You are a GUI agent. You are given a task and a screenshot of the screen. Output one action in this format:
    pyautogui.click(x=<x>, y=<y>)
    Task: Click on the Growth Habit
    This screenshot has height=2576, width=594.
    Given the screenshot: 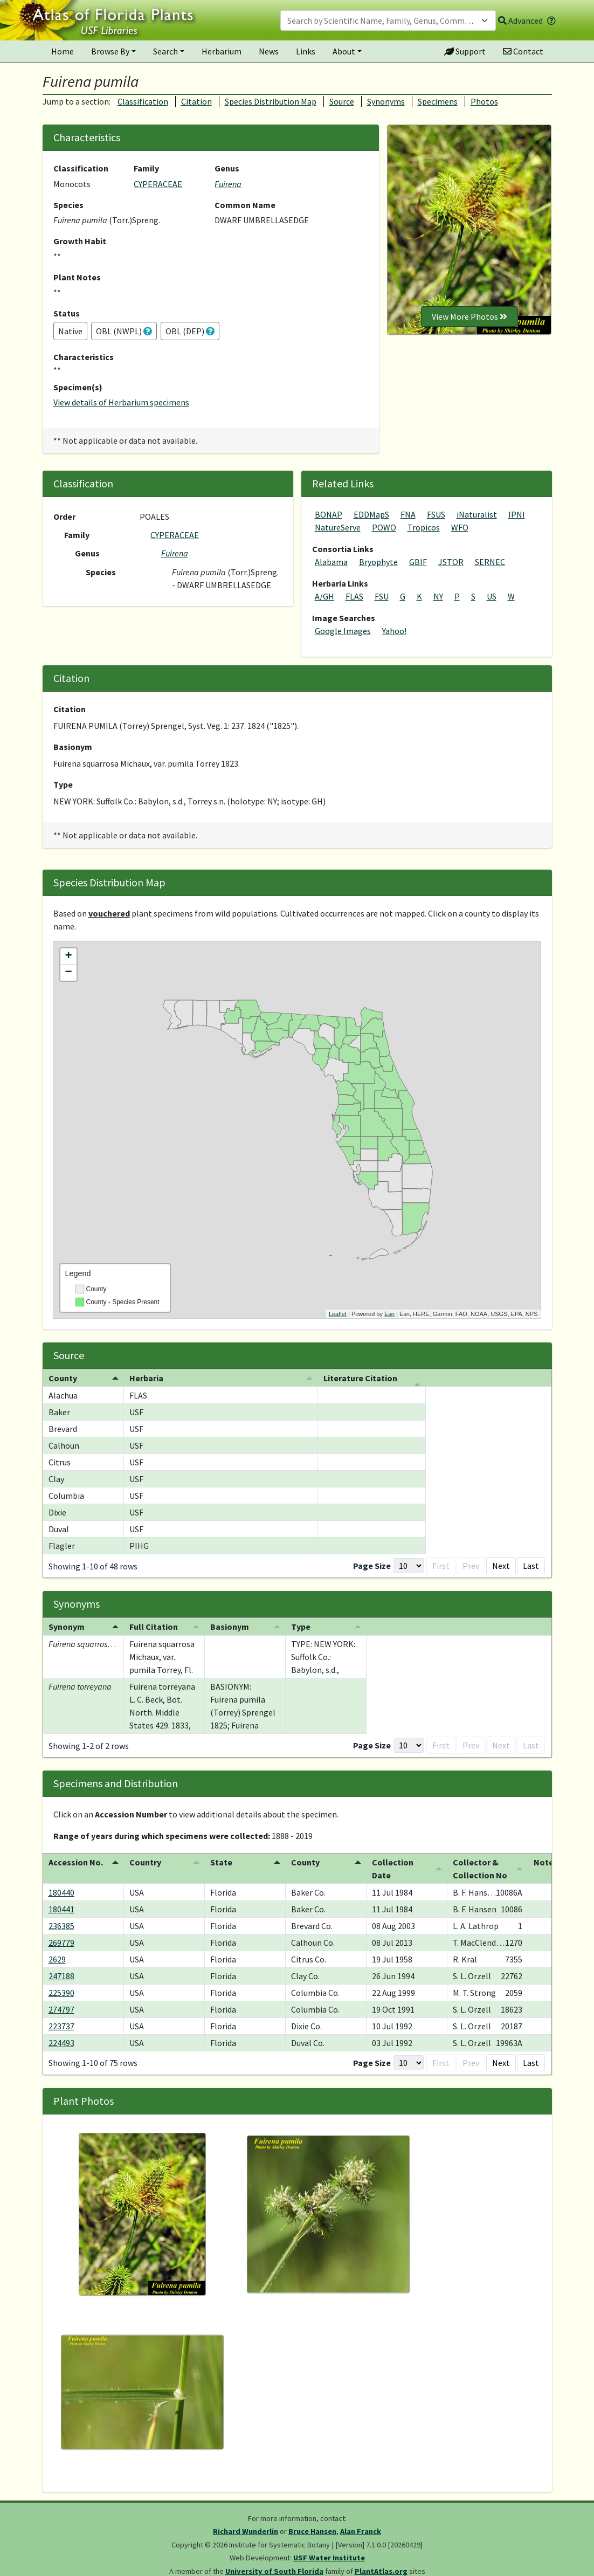 What is the action you would take?
    pyautogui.click(x=79, y=241)
    